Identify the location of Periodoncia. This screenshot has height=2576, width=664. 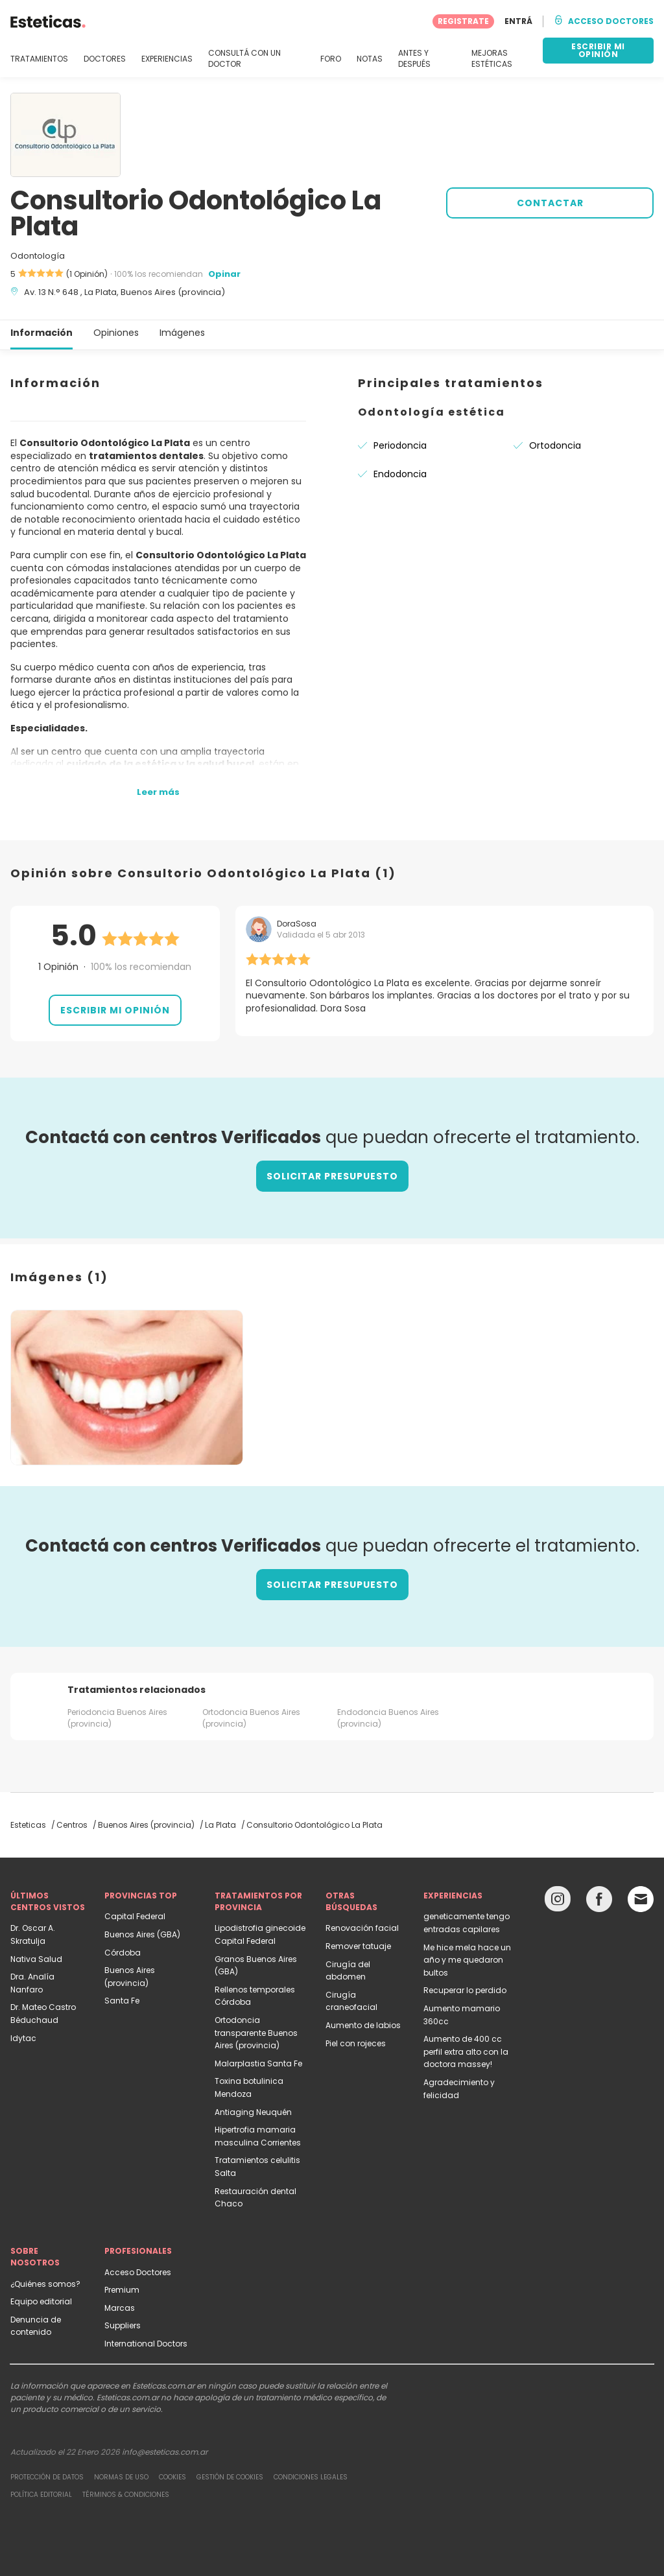
(400, 445).